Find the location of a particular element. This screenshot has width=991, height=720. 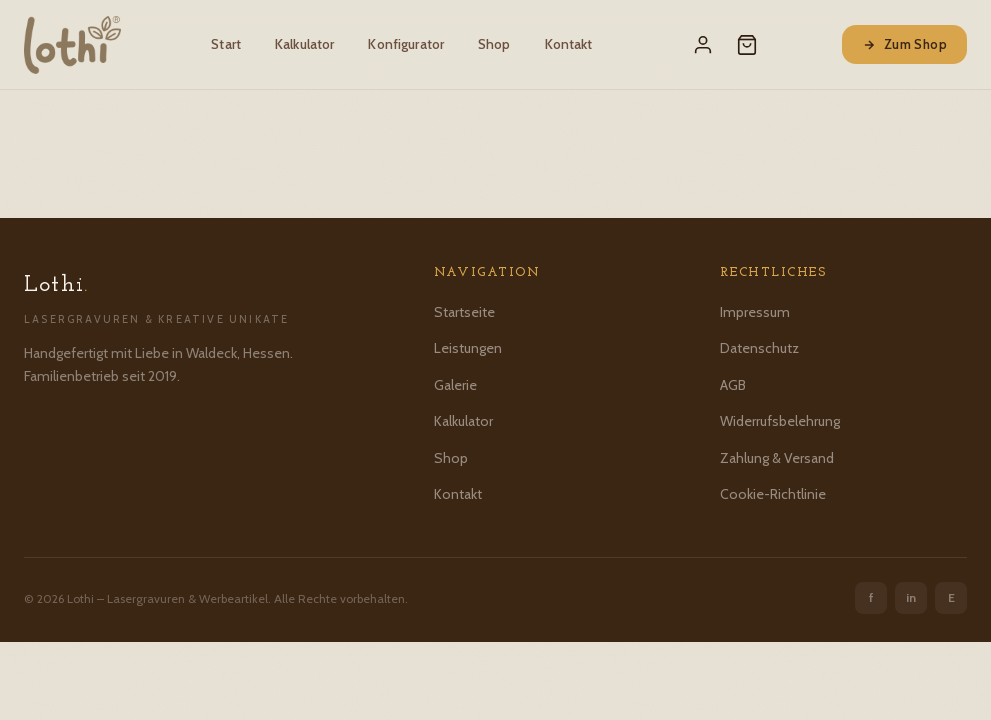

Datenschutz is located at coordinates (759, 348).